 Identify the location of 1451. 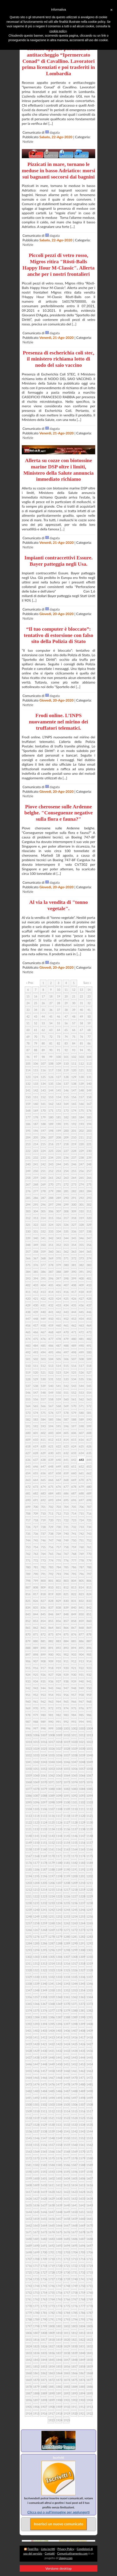
(66, 2064).